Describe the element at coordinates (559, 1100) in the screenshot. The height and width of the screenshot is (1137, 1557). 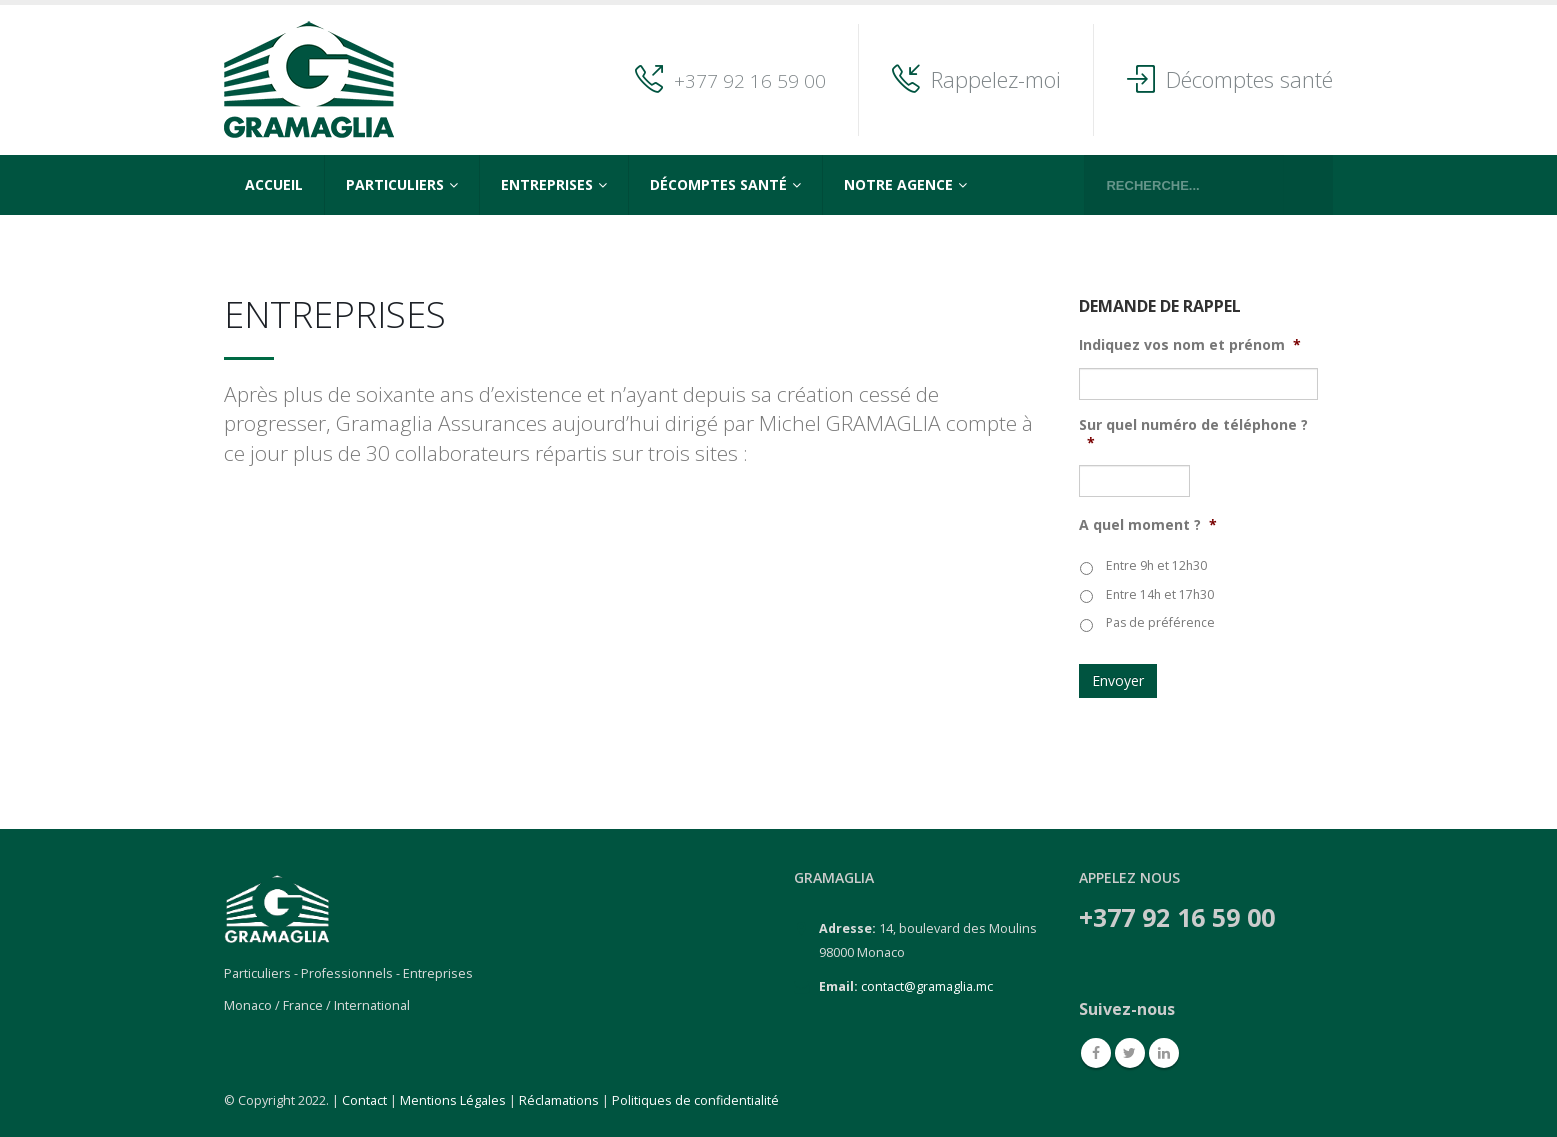
I see `Réclamations` at that location.